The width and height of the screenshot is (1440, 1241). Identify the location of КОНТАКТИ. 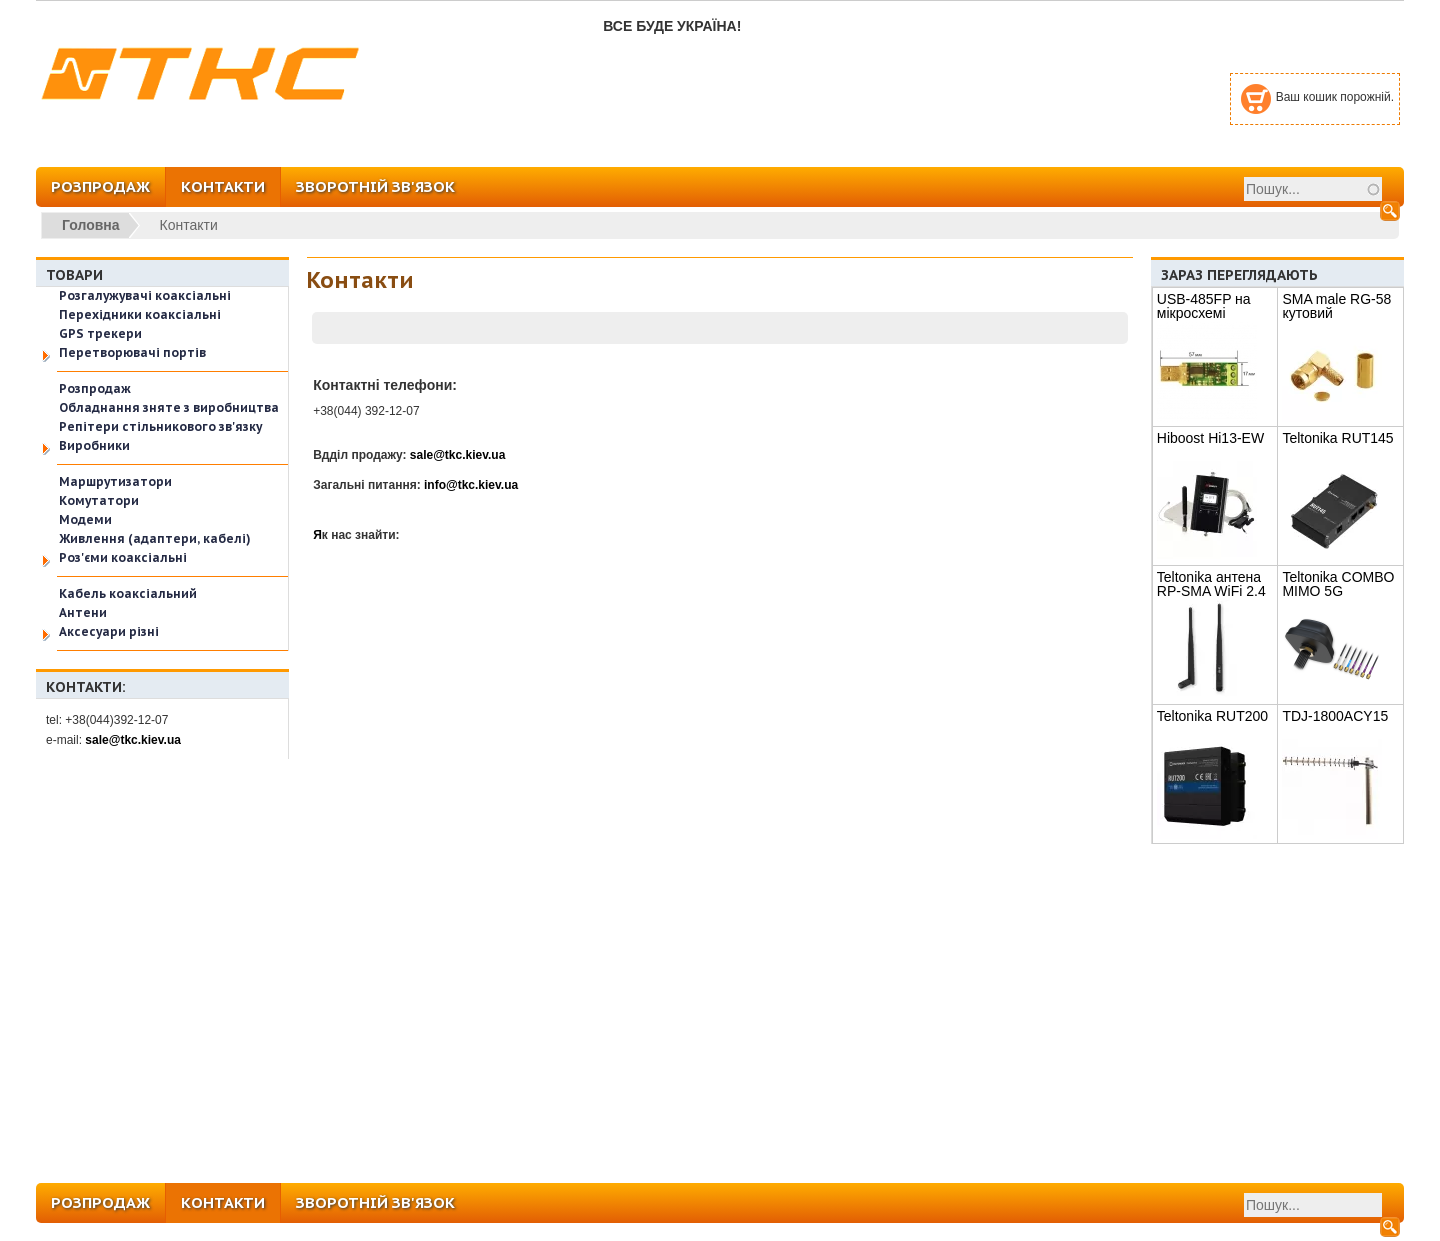
(223, 186).